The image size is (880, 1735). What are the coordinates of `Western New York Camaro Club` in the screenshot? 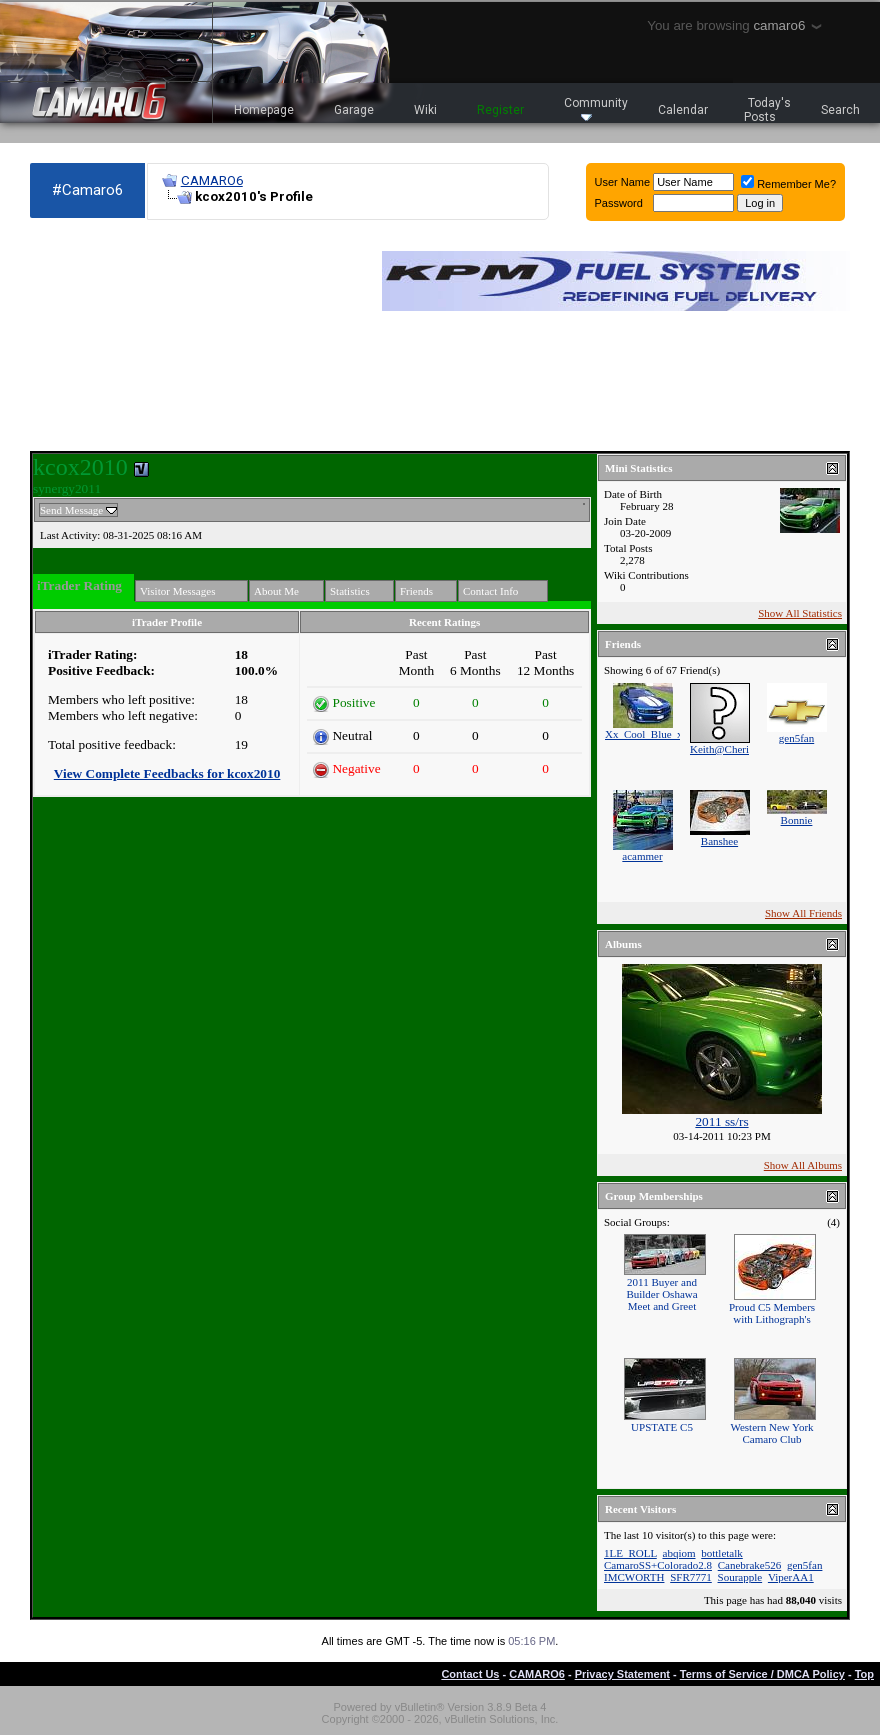 It's located at (771, 1433).